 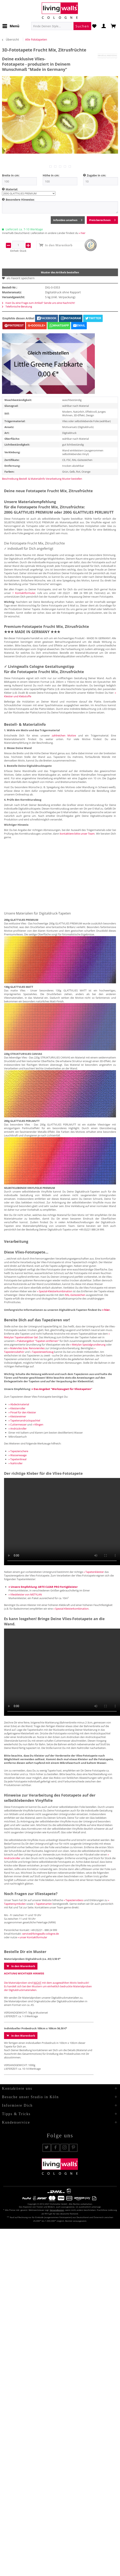 I want to click on Infovideo ansehen, so click(x=67, y=219).